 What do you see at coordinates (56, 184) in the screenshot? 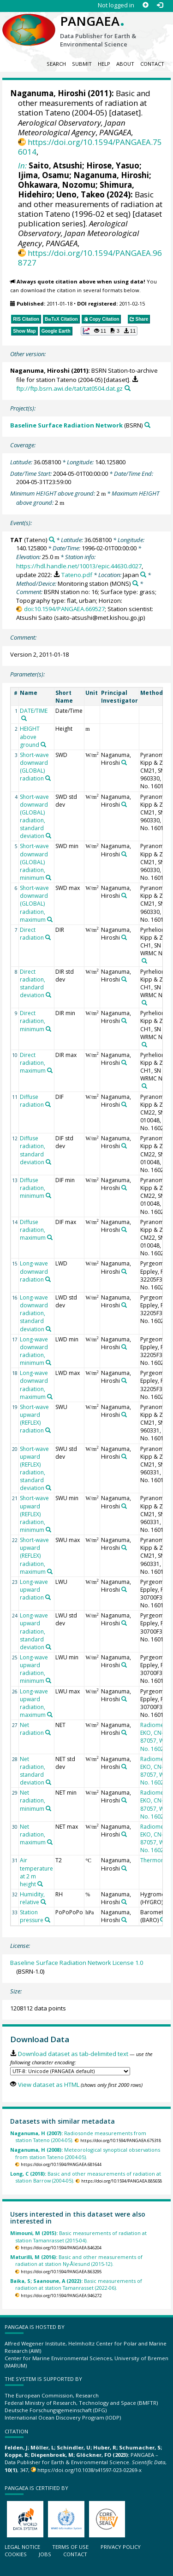
I see `Ohkawara, Nozomu` at bounding box center [56, 184].